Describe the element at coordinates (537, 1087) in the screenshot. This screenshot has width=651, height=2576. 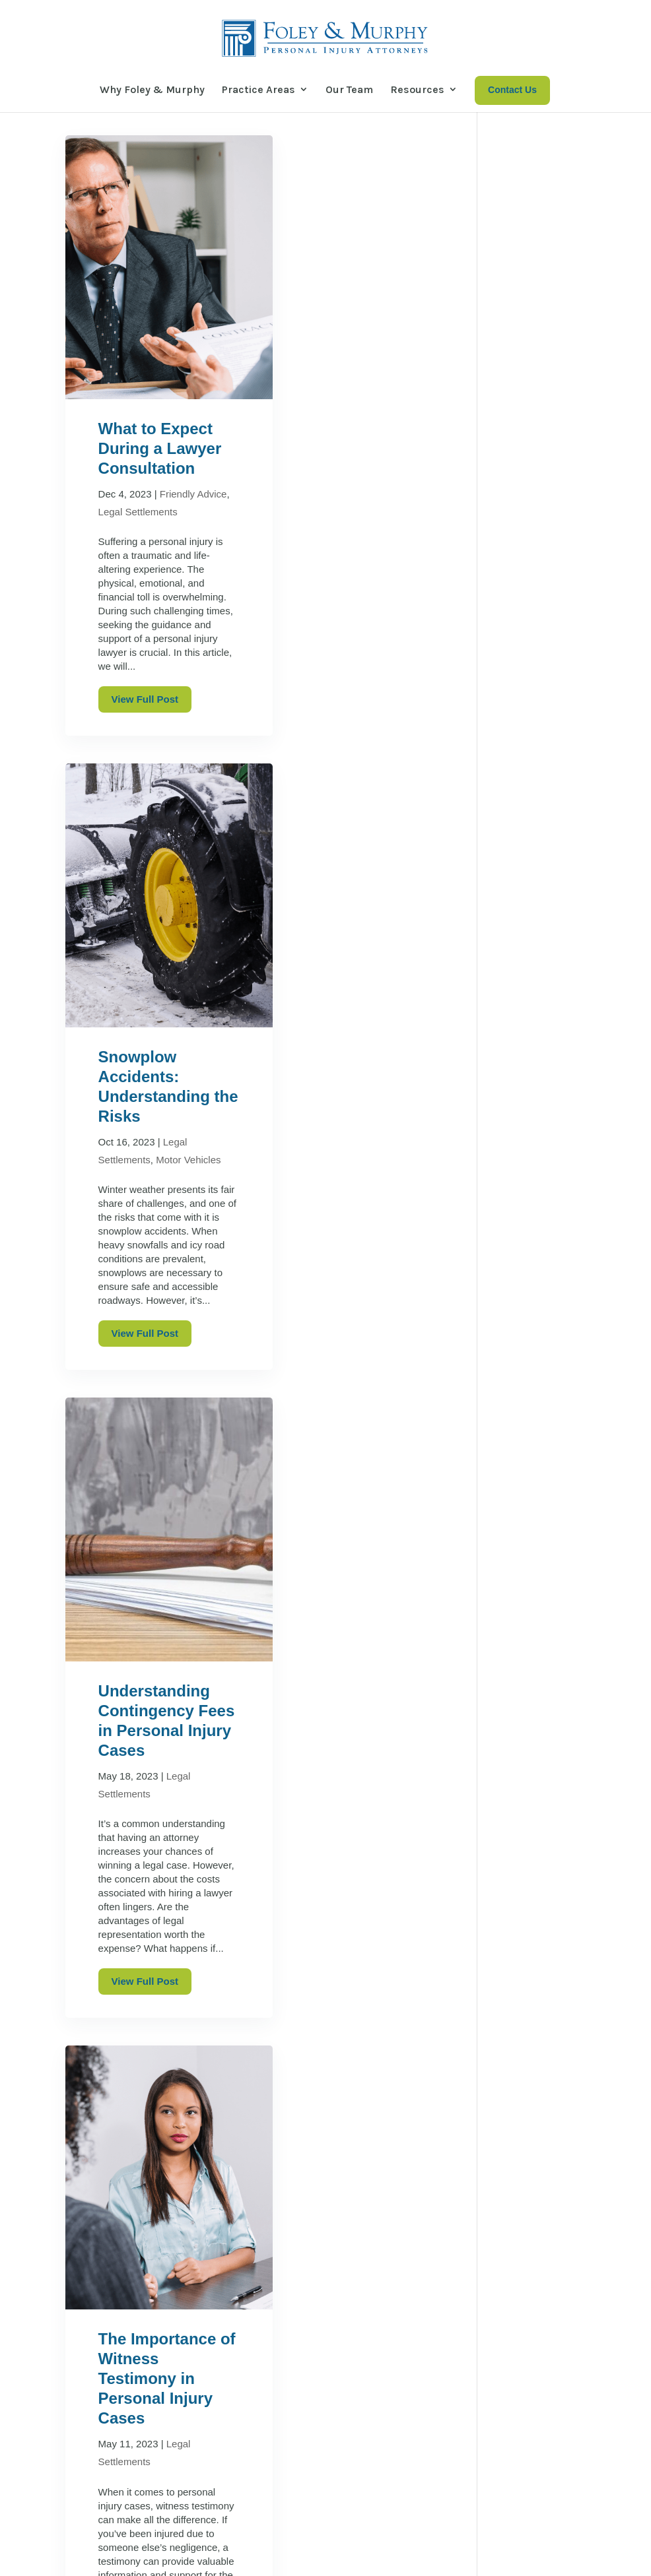
I see `Who is Responsible for a Slip and Fall on Ice Accident?` at that location.